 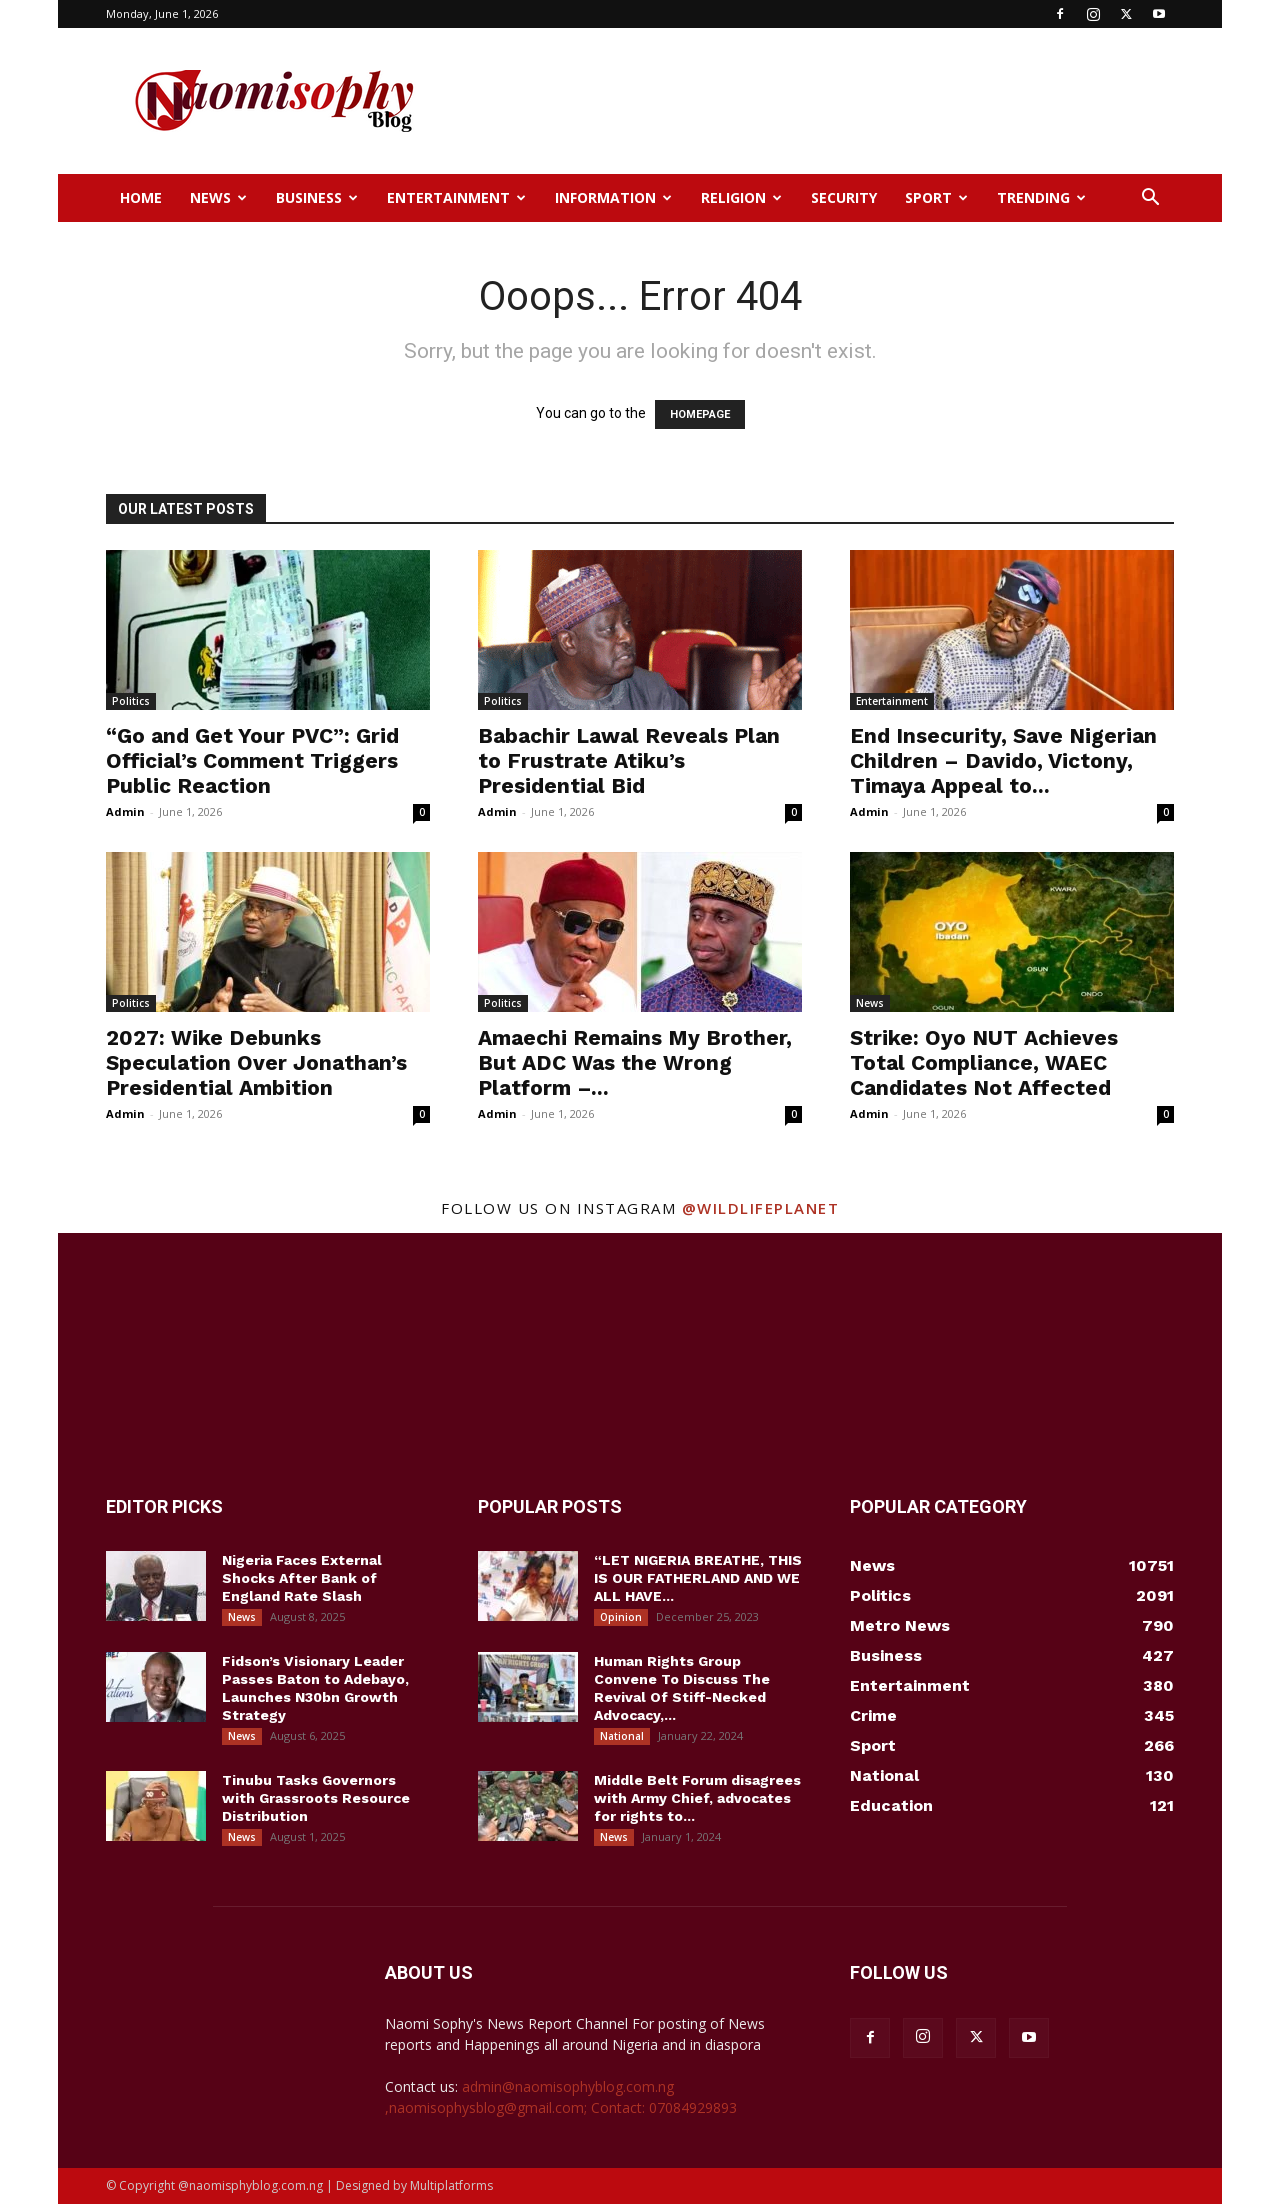 I want to click on 2027: Wike Debunks Speculation Over Jonathan’s Presidential Ambition, so click(x=256, y=1062).